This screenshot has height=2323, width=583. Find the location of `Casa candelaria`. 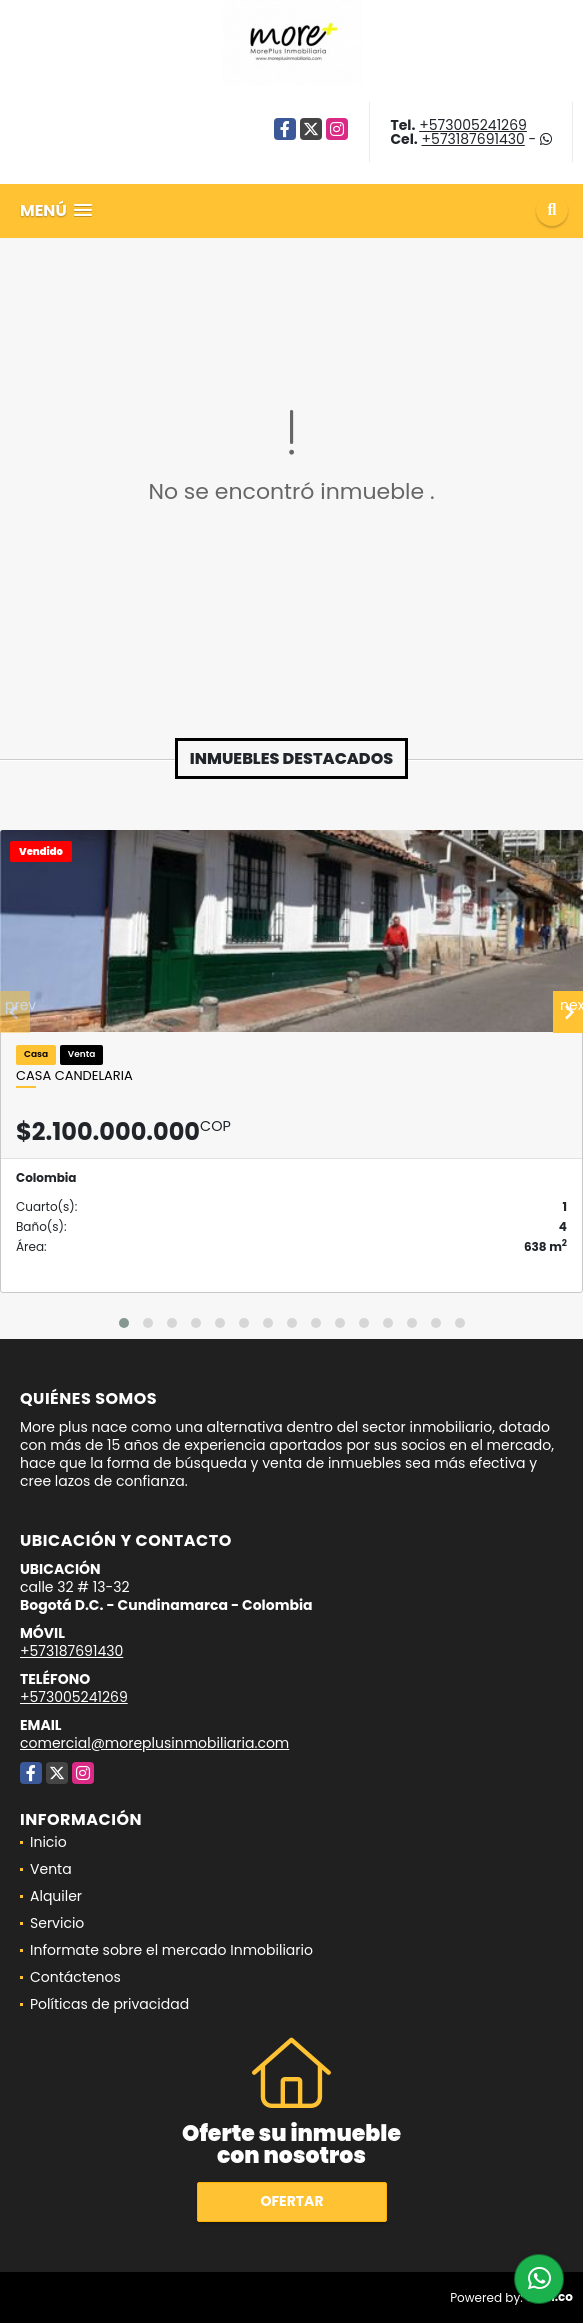

Casa candelaria is located at coordinates (74, 1076).